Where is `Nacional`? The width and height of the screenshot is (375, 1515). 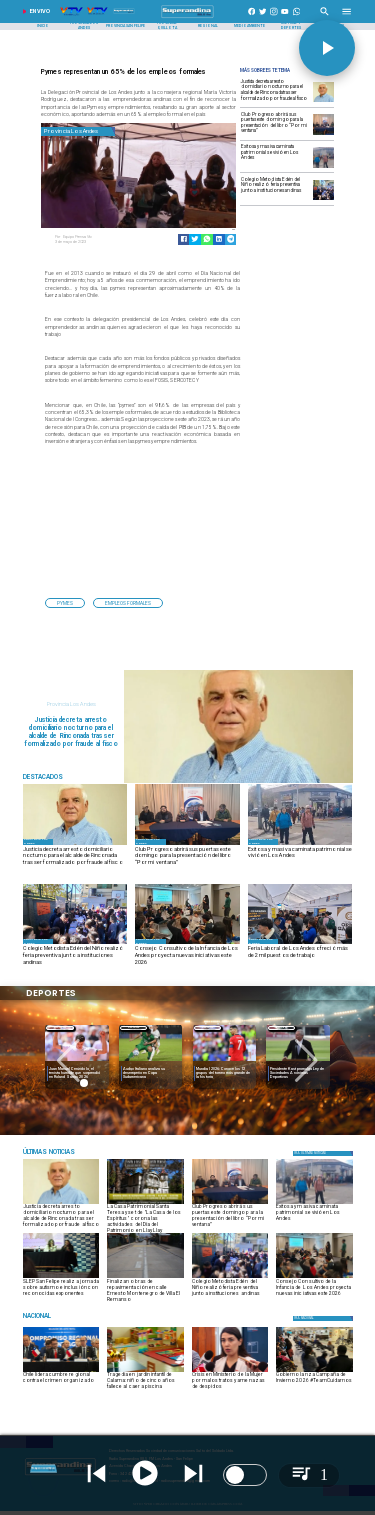
Nacional is located at coordinates (281, 1027).